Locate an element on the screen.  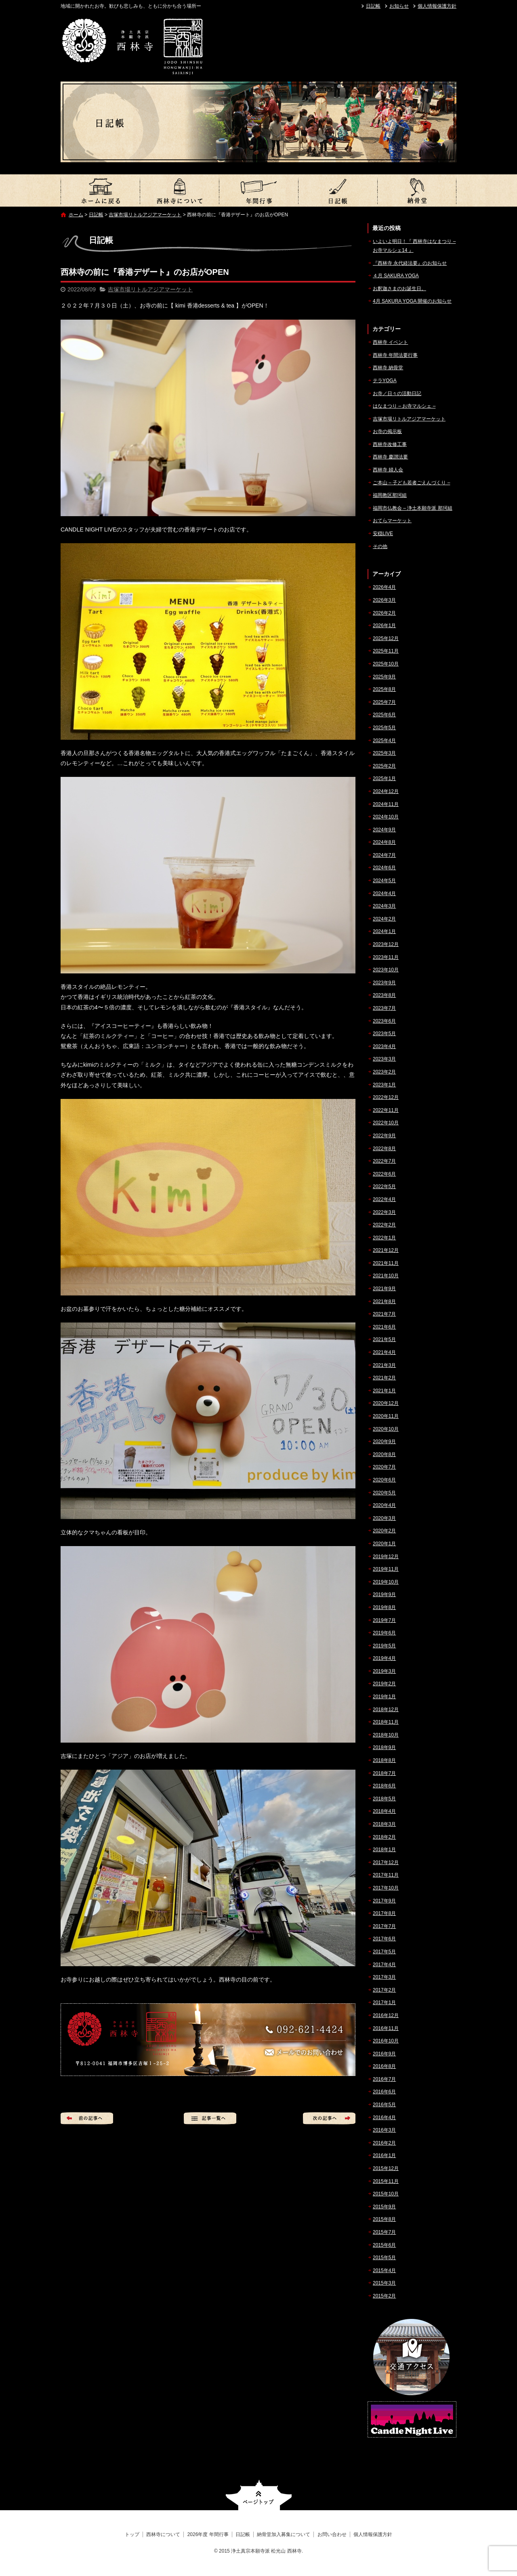
2021年2月 is located at coordinates (384, 1378).